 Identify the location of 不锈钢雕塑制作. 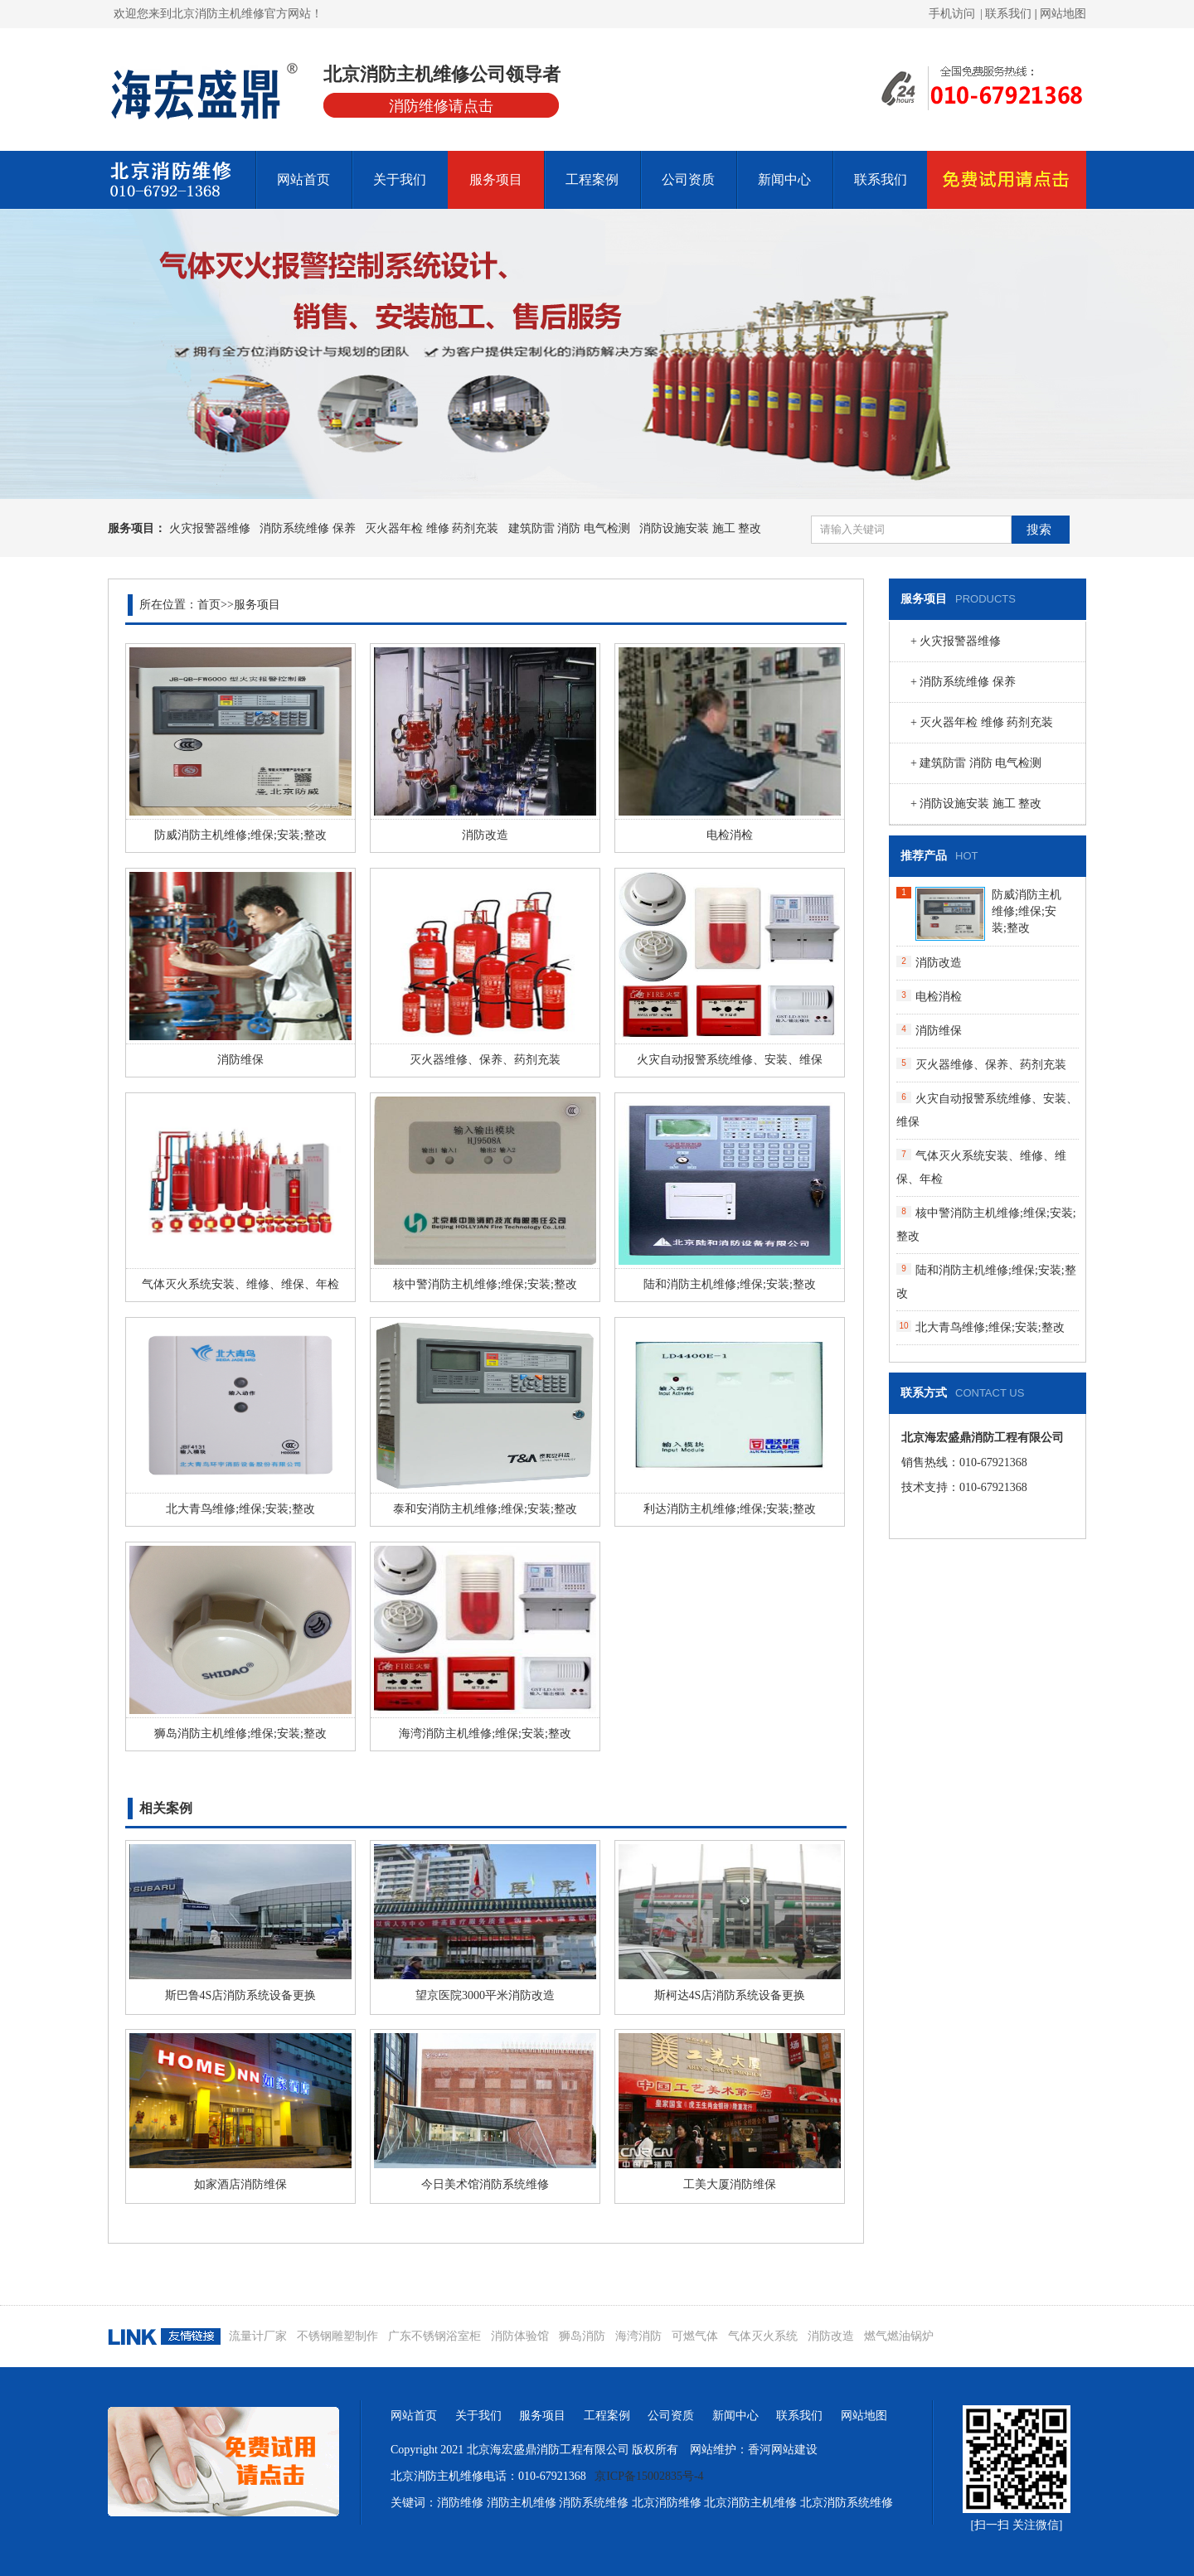
(337, 2336).